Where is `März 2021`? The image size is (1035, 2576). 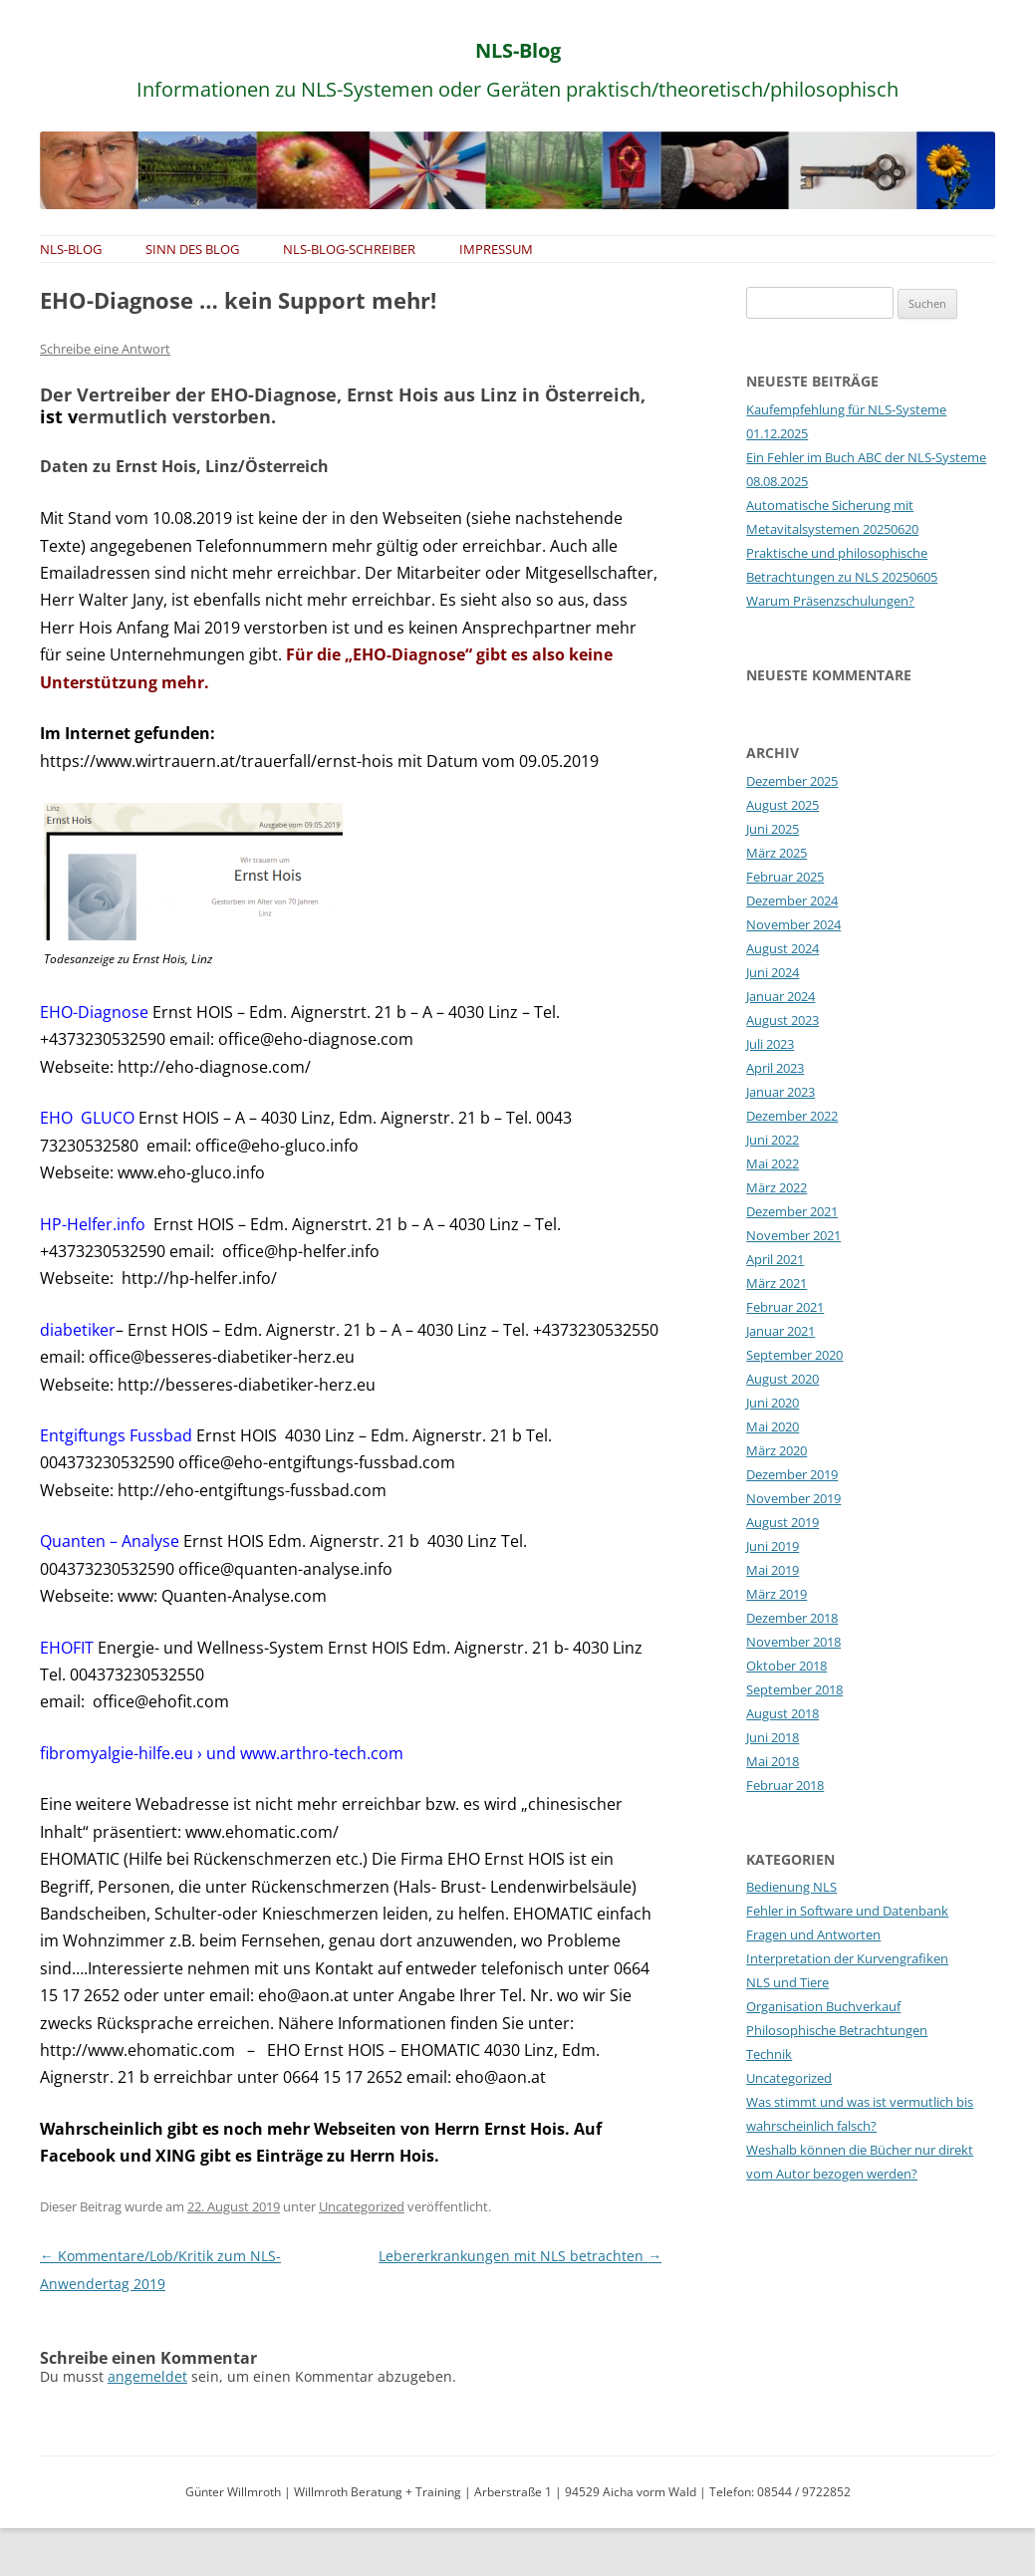 März 2021 is located at coordinates (776, 1283).